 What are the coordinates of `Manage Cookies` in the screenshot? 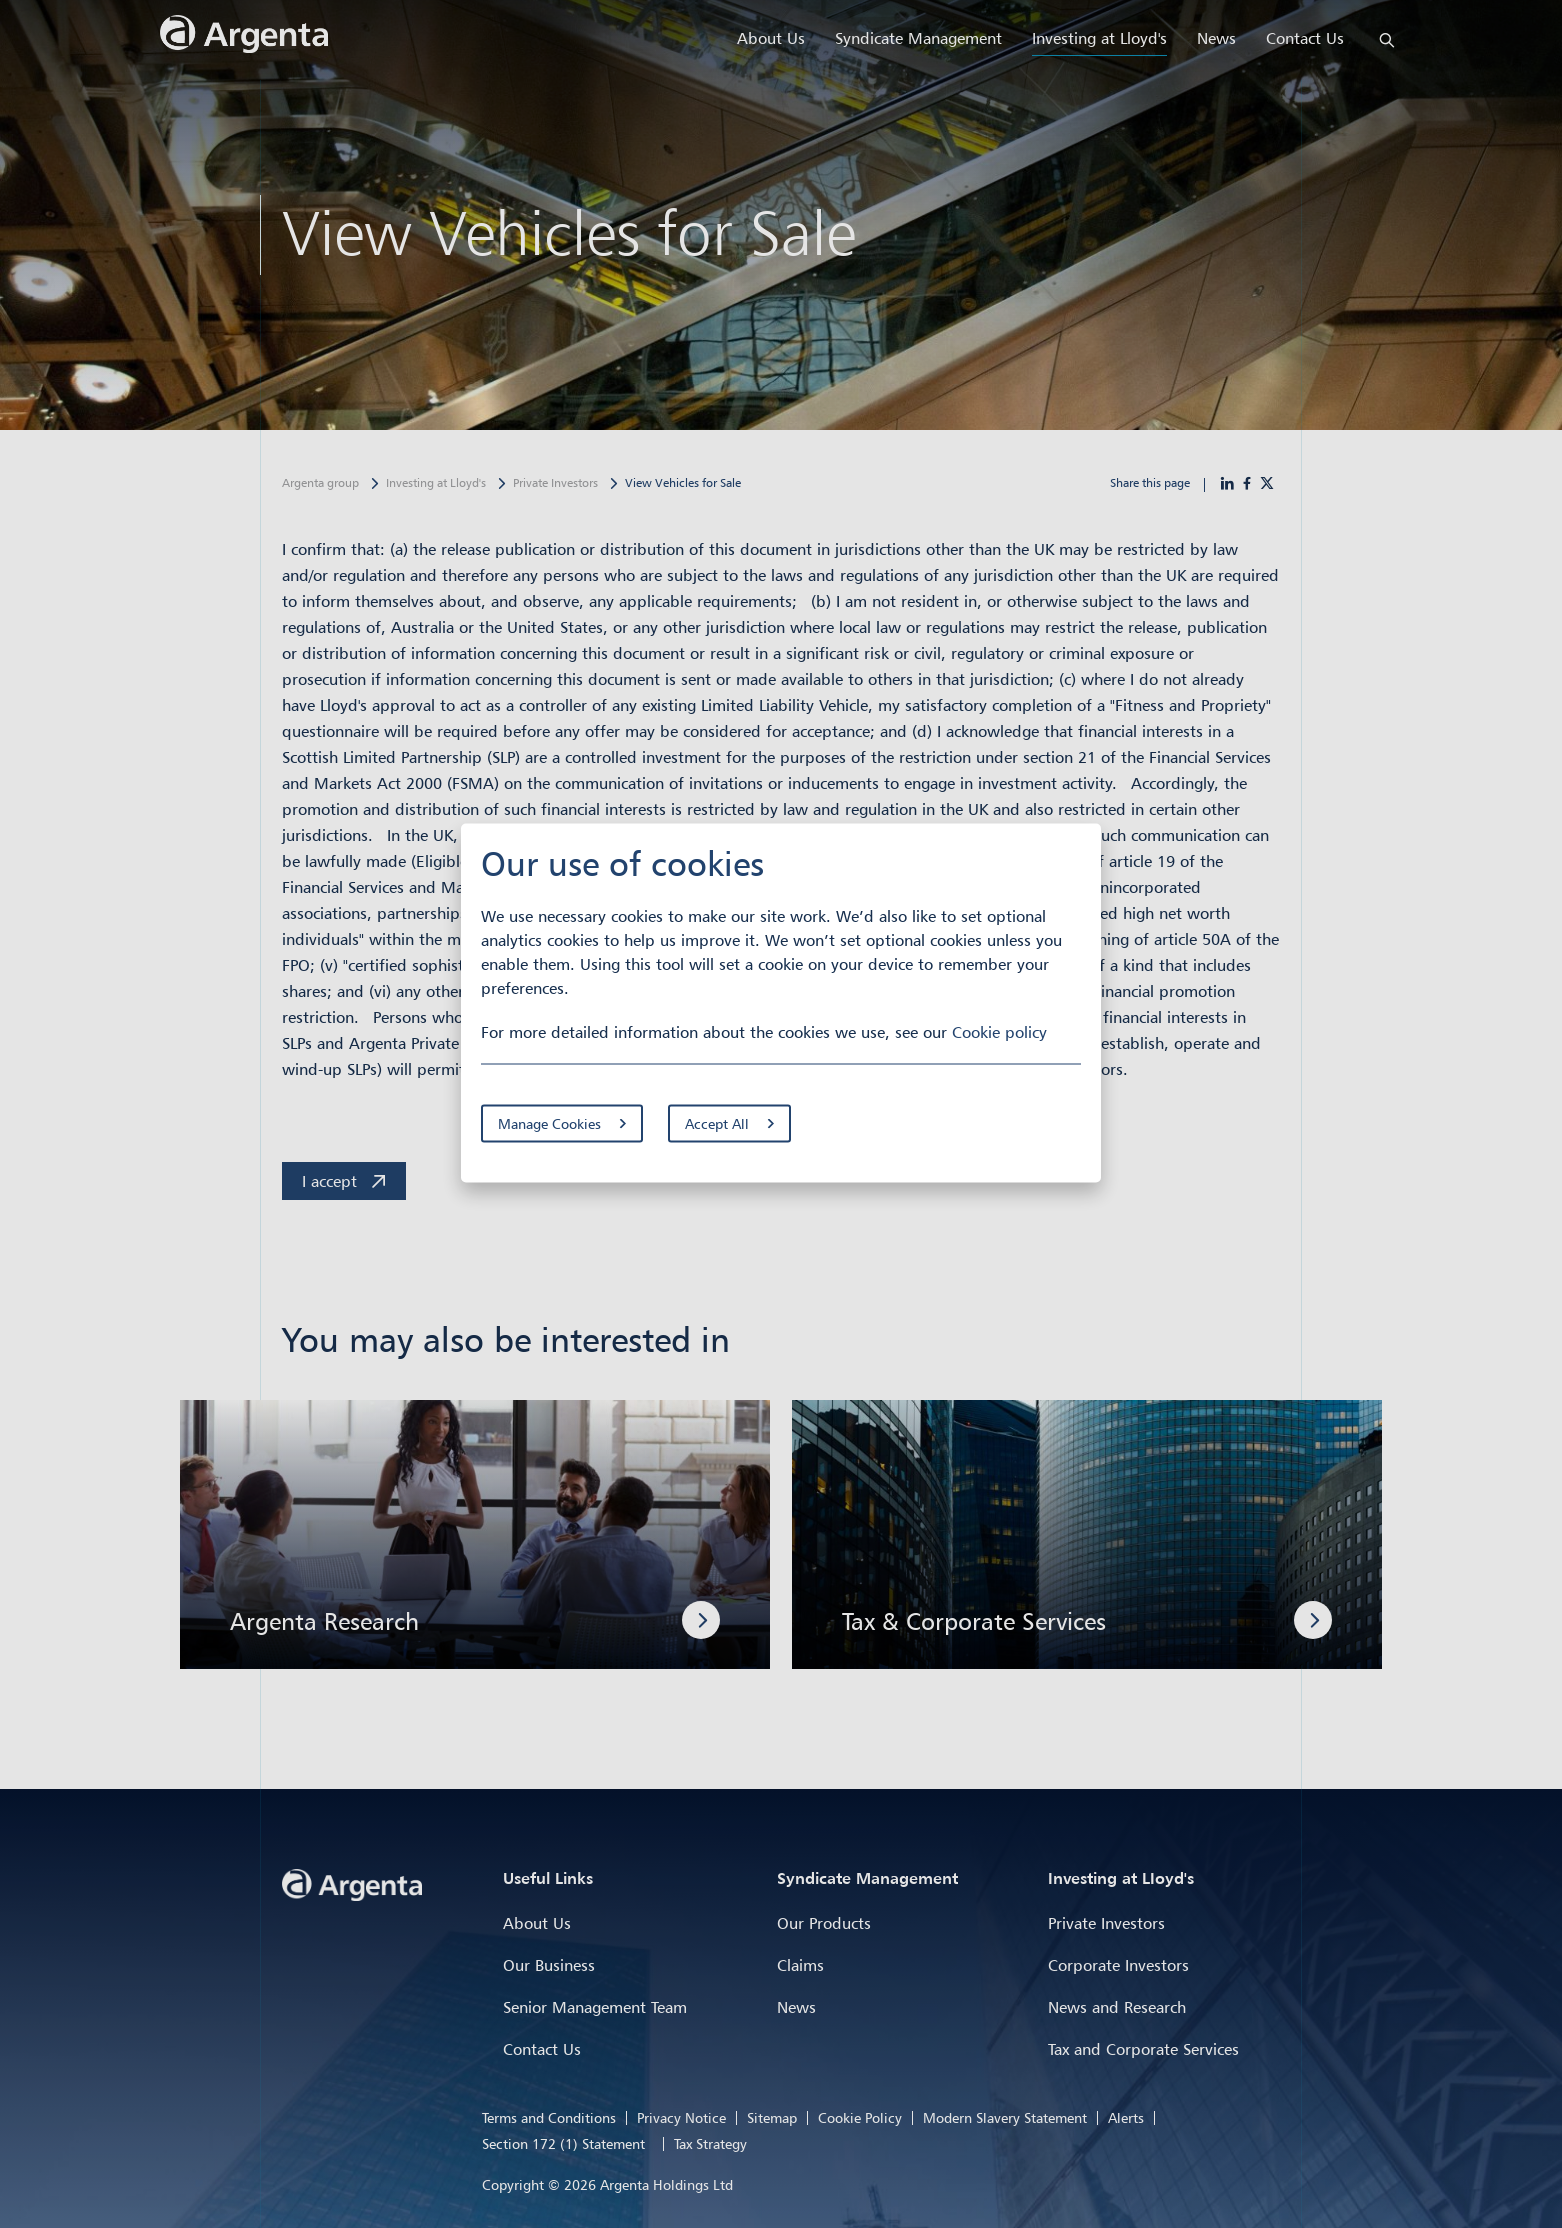 It's located at (549, 1122).